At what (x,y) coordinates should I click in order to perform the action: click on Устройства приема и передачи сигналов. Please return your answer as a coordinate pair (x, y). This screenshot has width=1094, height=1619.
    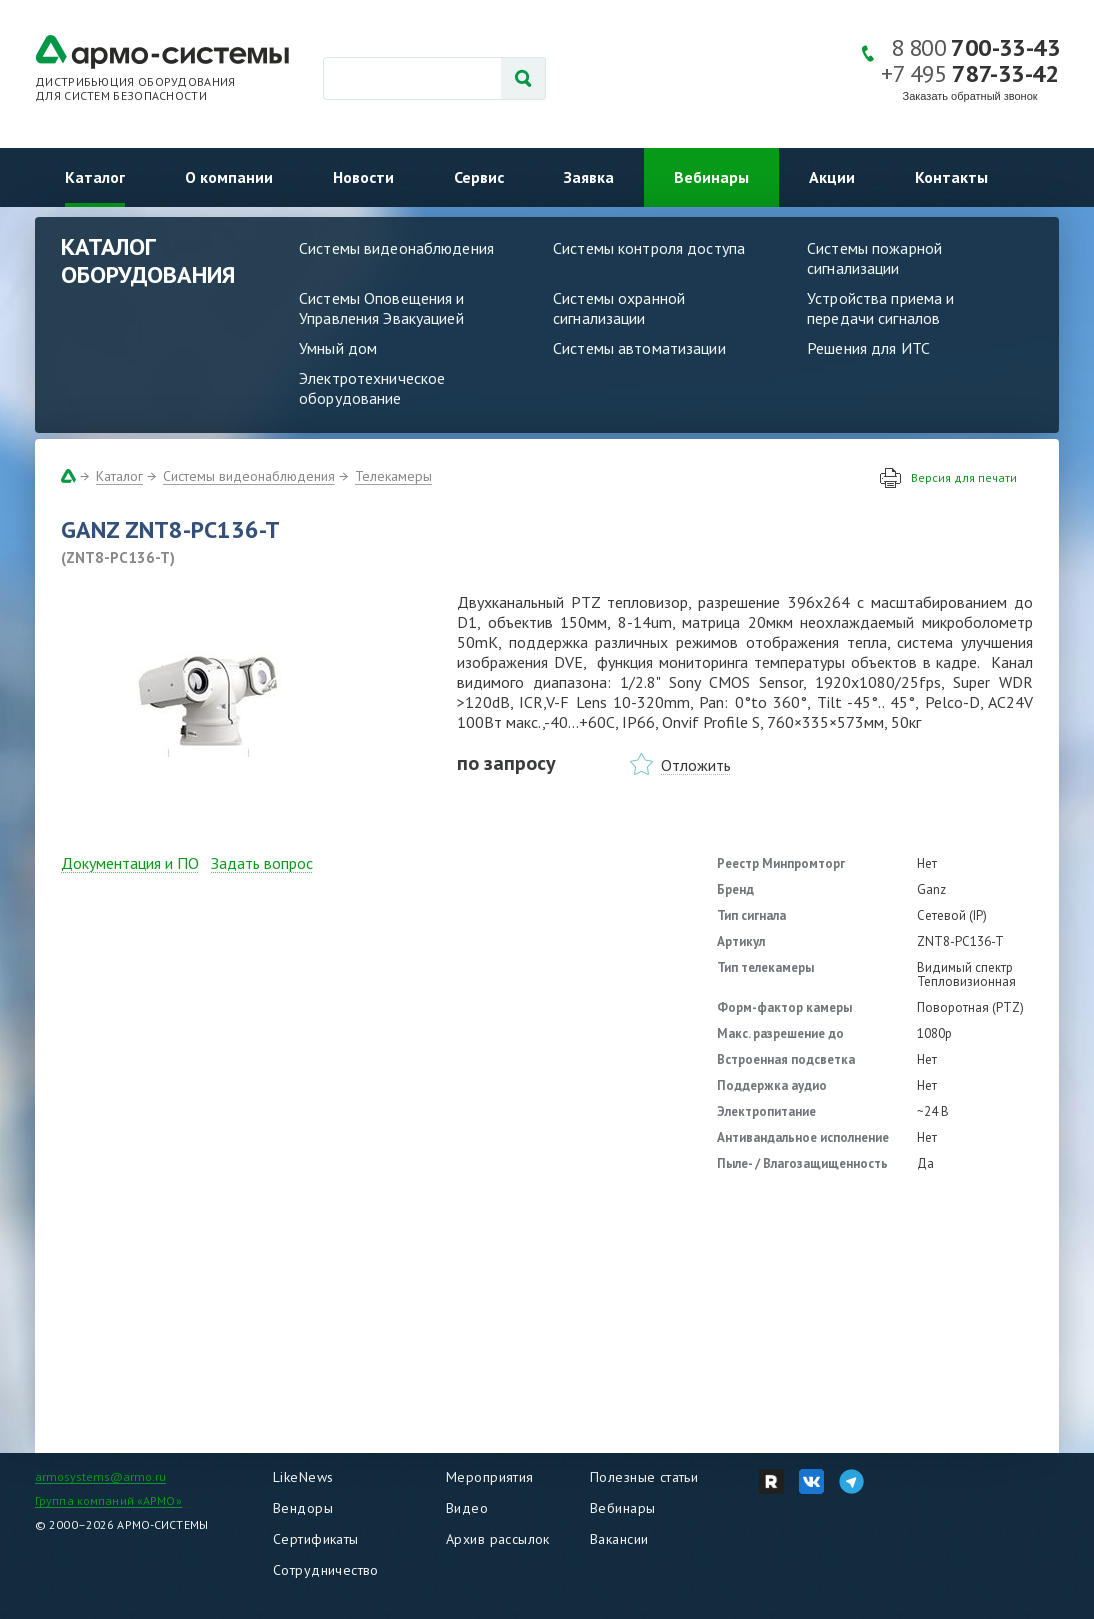
    Looking at the image, I should click on (880, 308).